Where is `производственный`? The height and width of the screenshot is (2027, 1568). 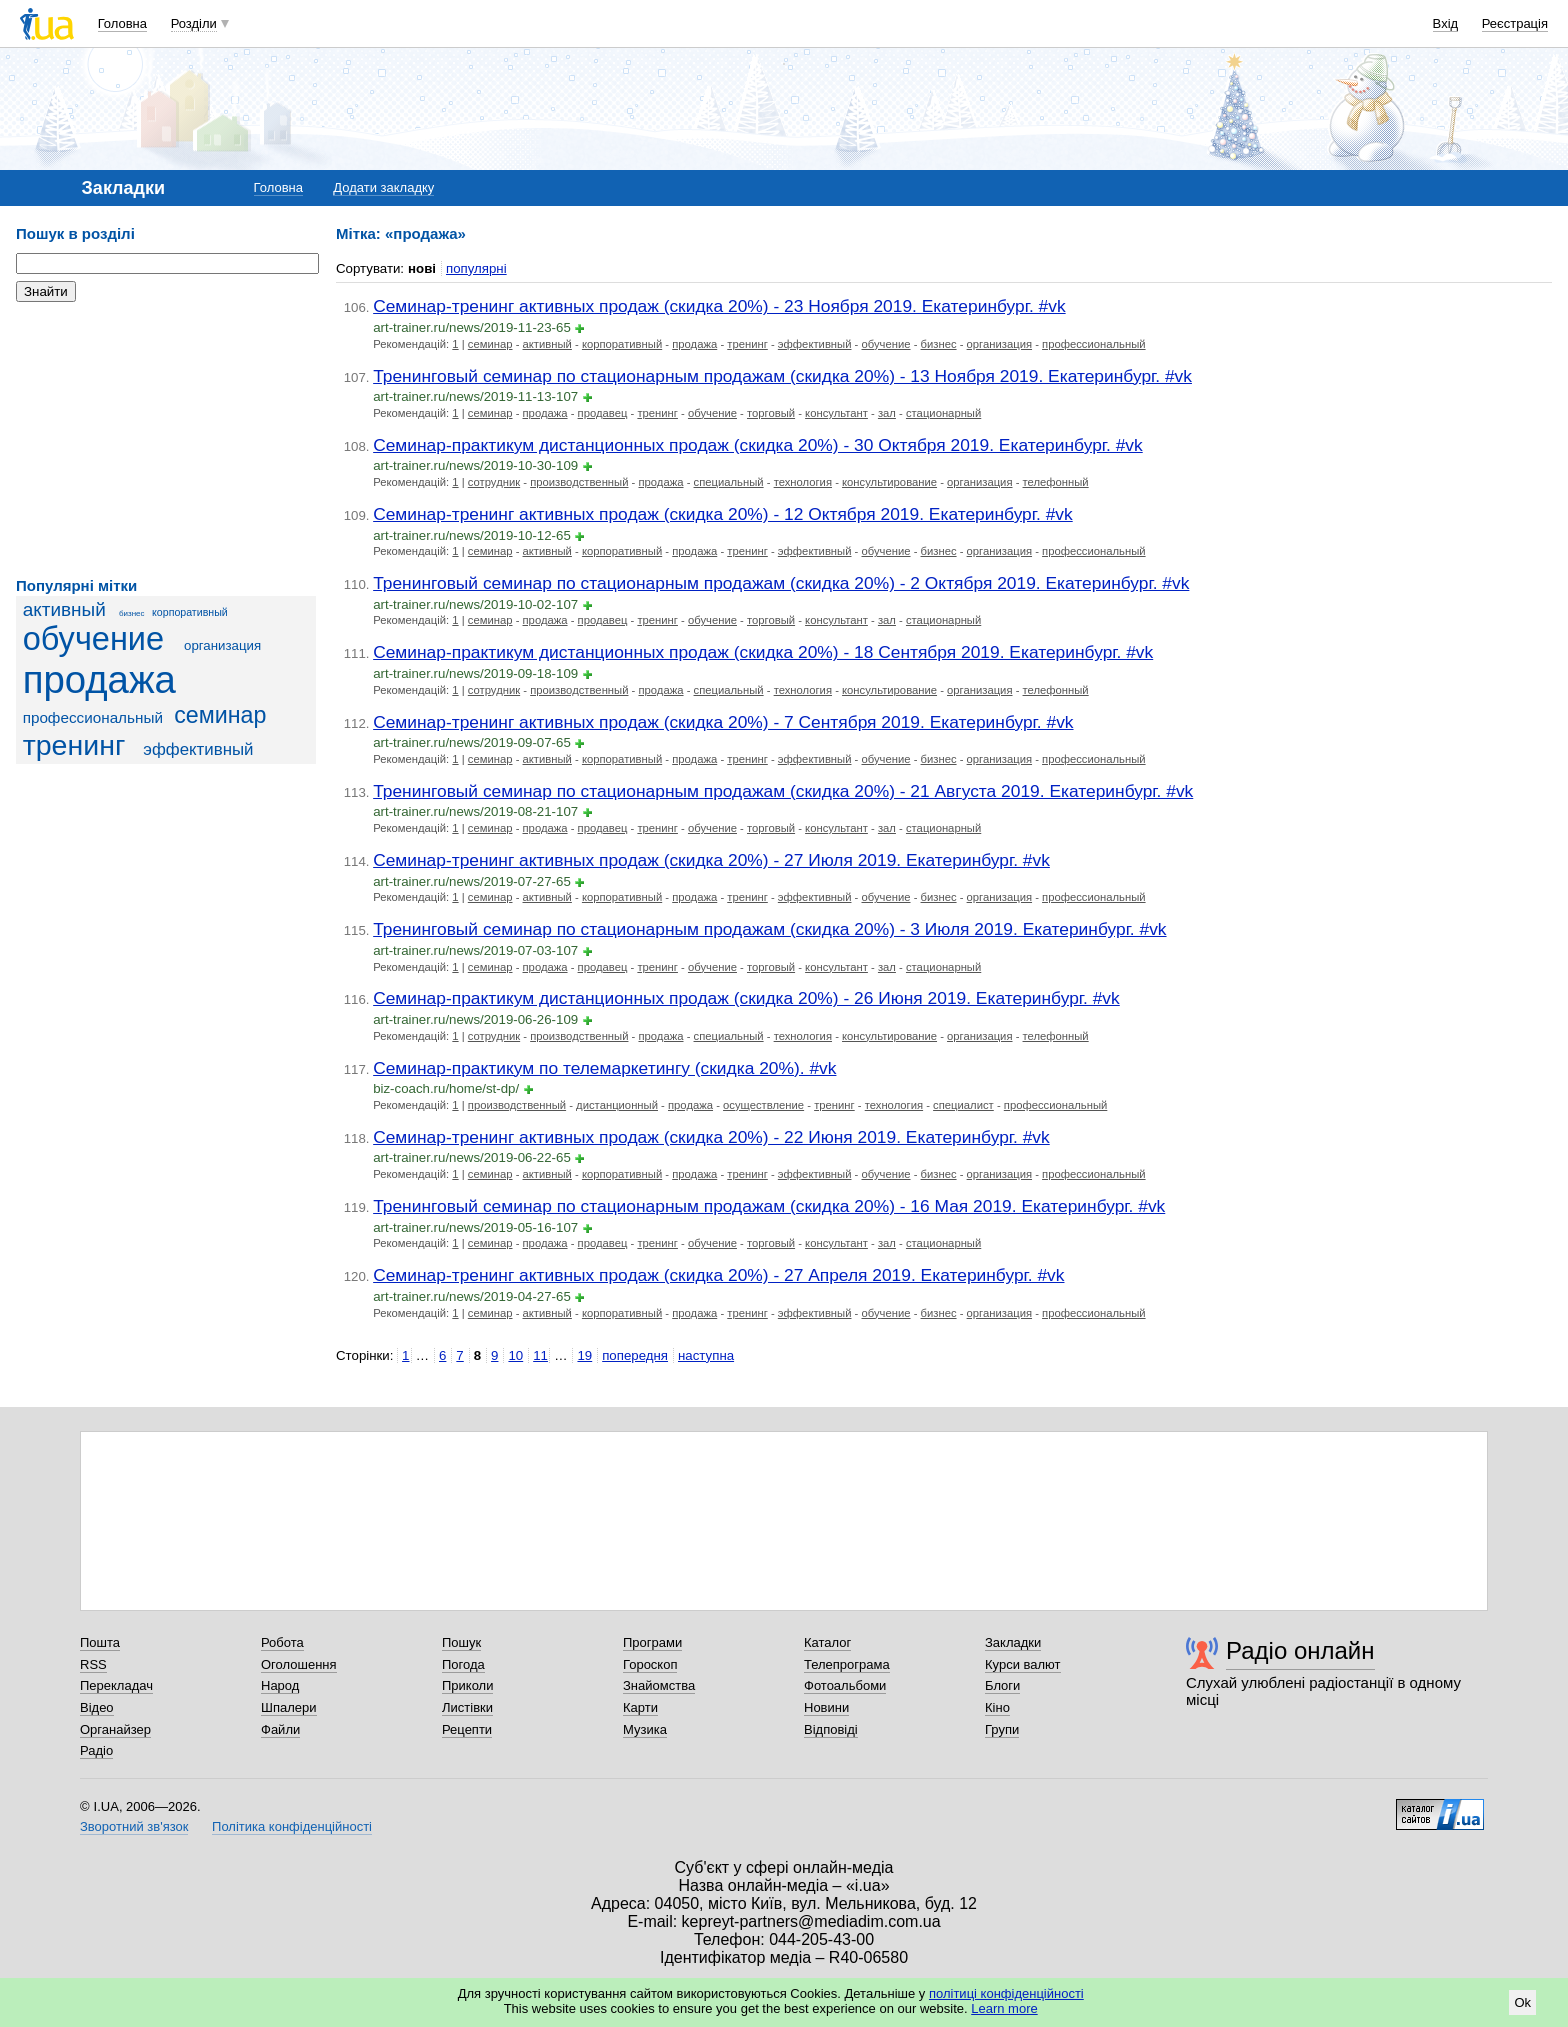
производственный is located at coordinates (579, 482).